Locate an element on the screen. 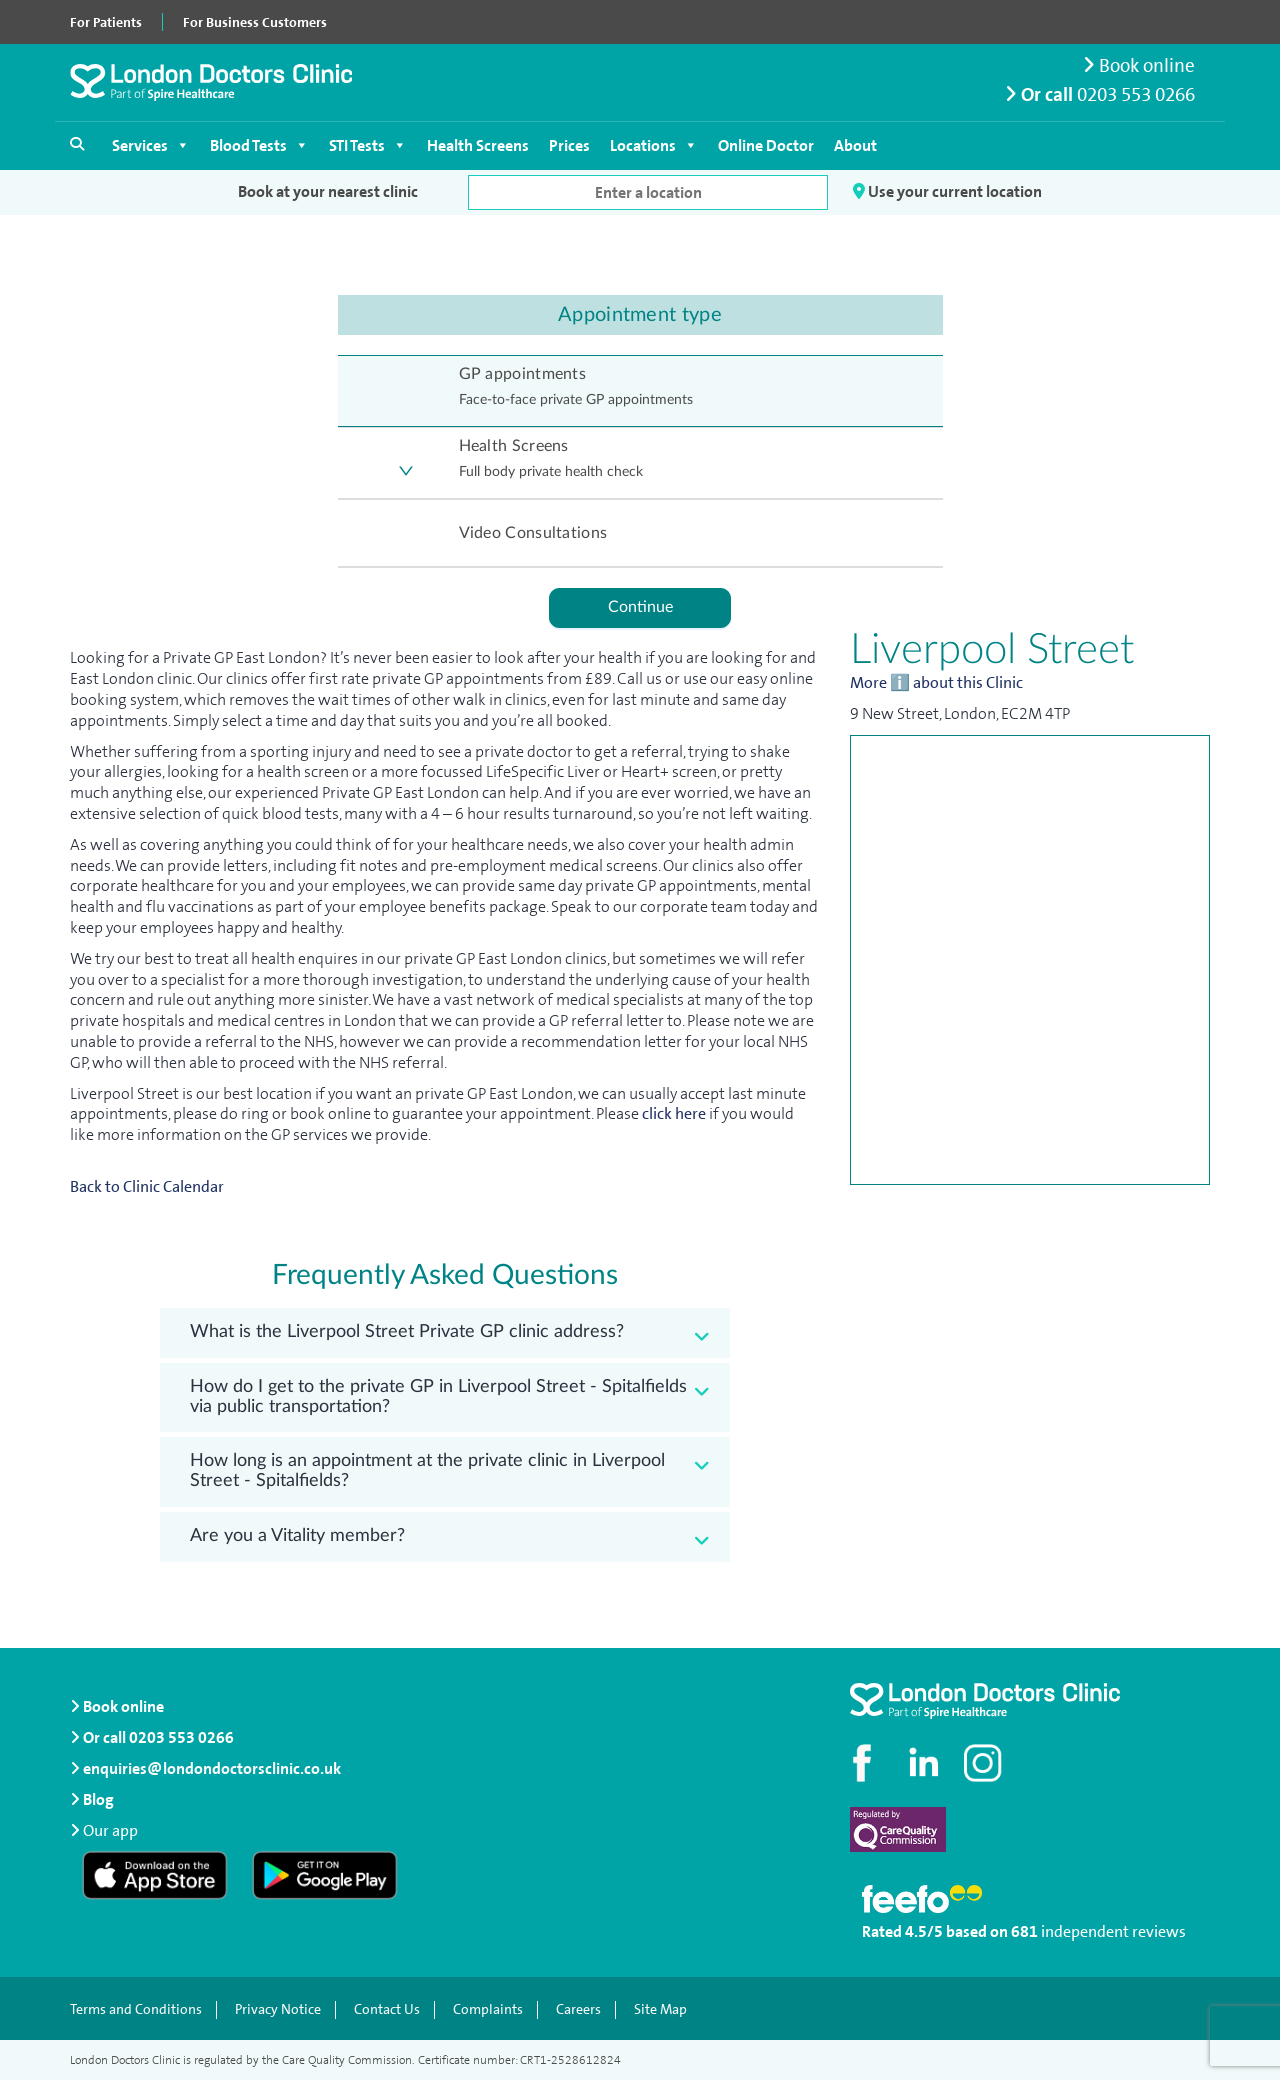  [Open search] is located at coordinates (77, 144).